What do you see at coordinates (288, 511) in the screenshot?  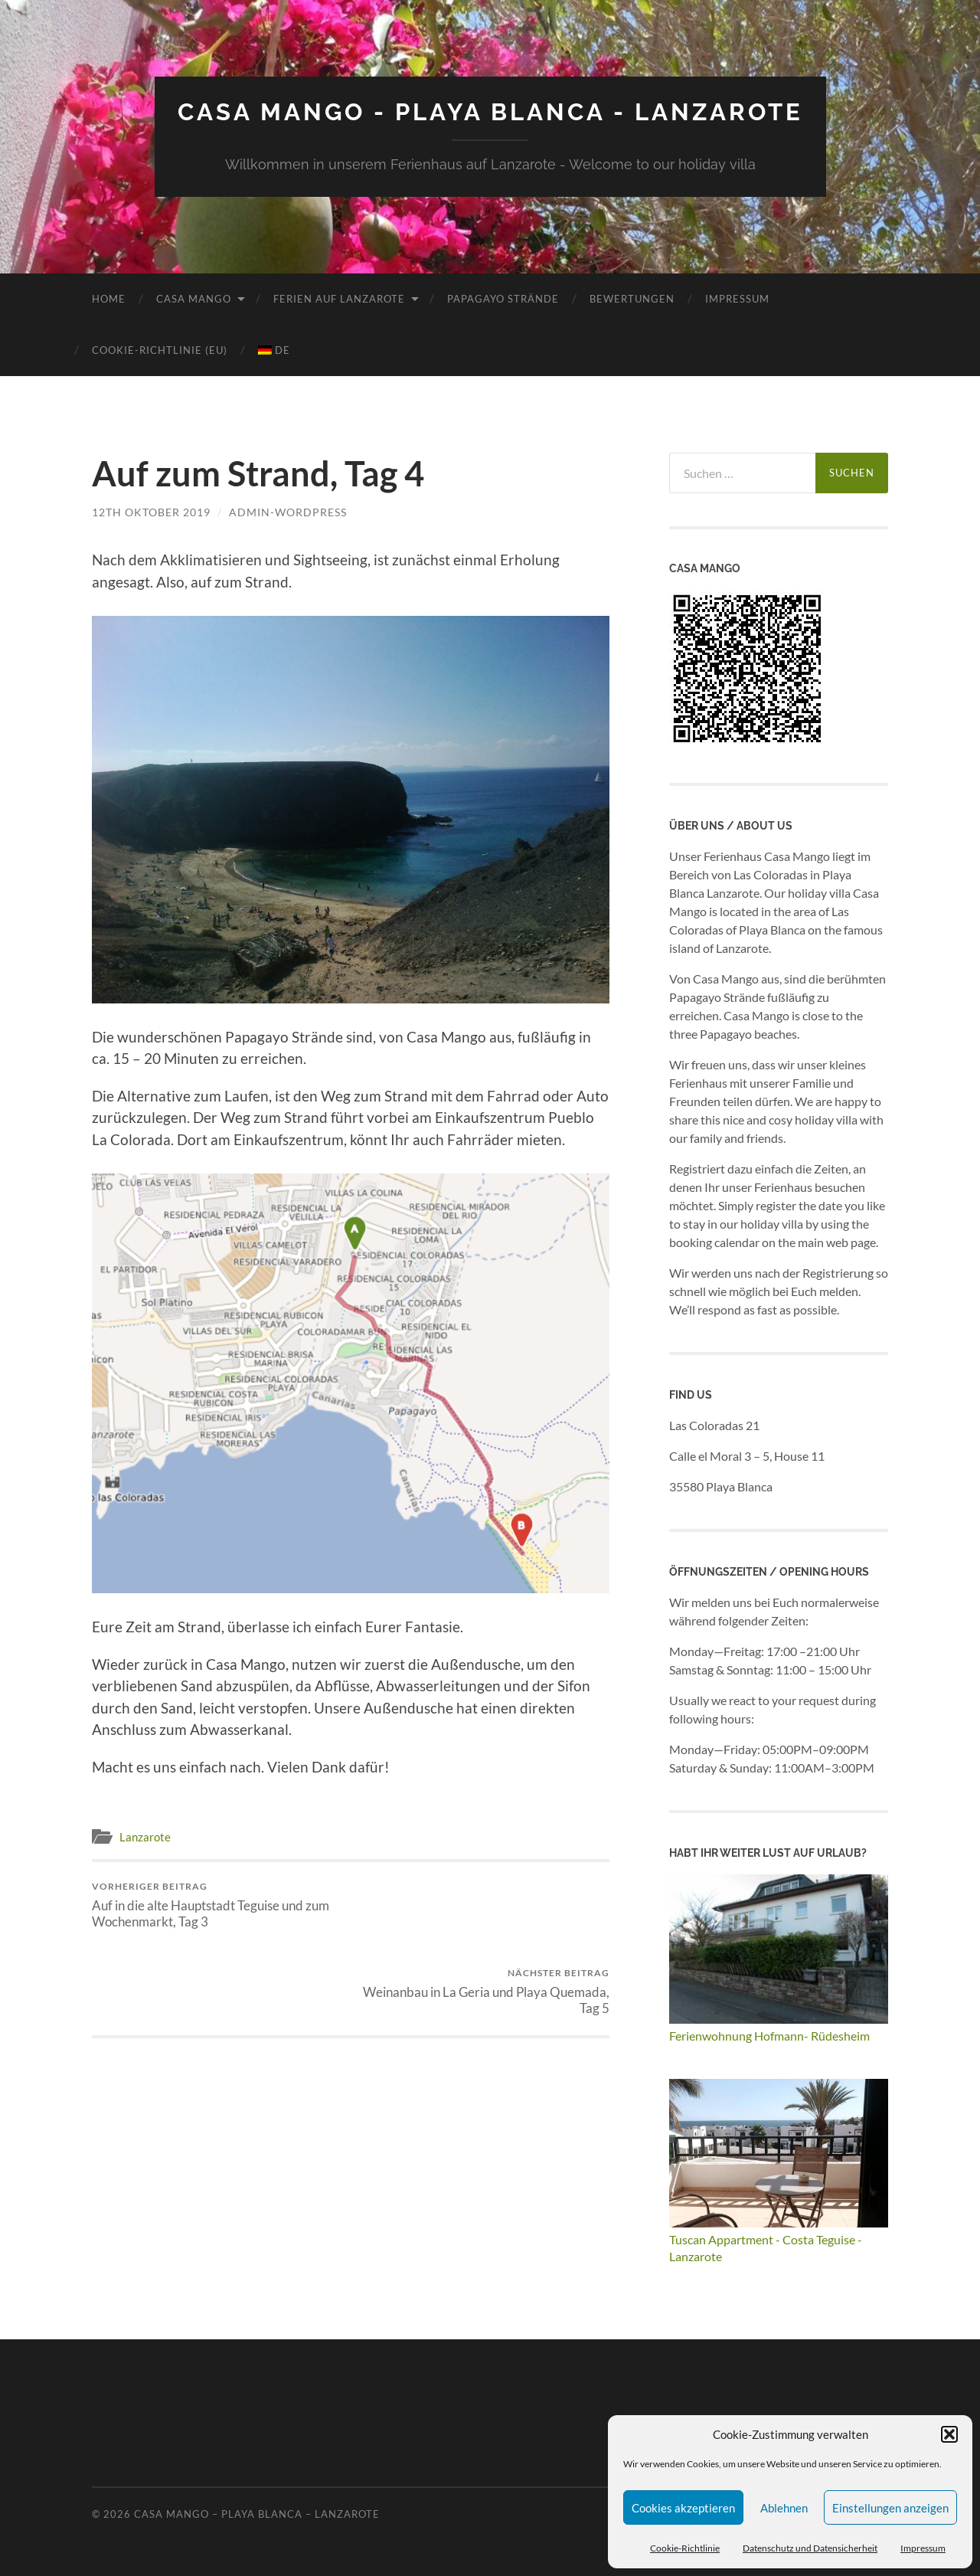 I see `admin-wordpress` at bounding box center [288, 511].